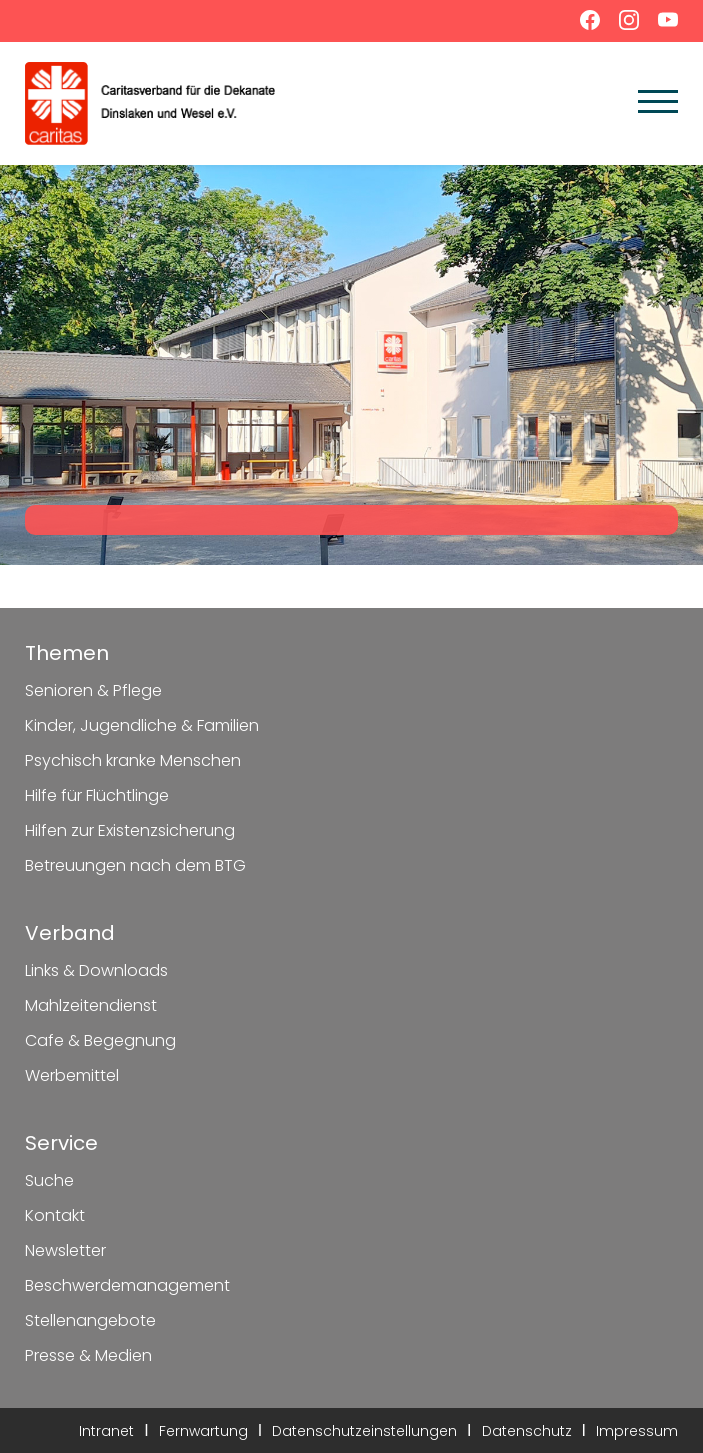 The width and height of the screenshot is (703, 1453). Describe the element at coordinates (637, 1431) in the screenshot. I see `Impressum` at that location.